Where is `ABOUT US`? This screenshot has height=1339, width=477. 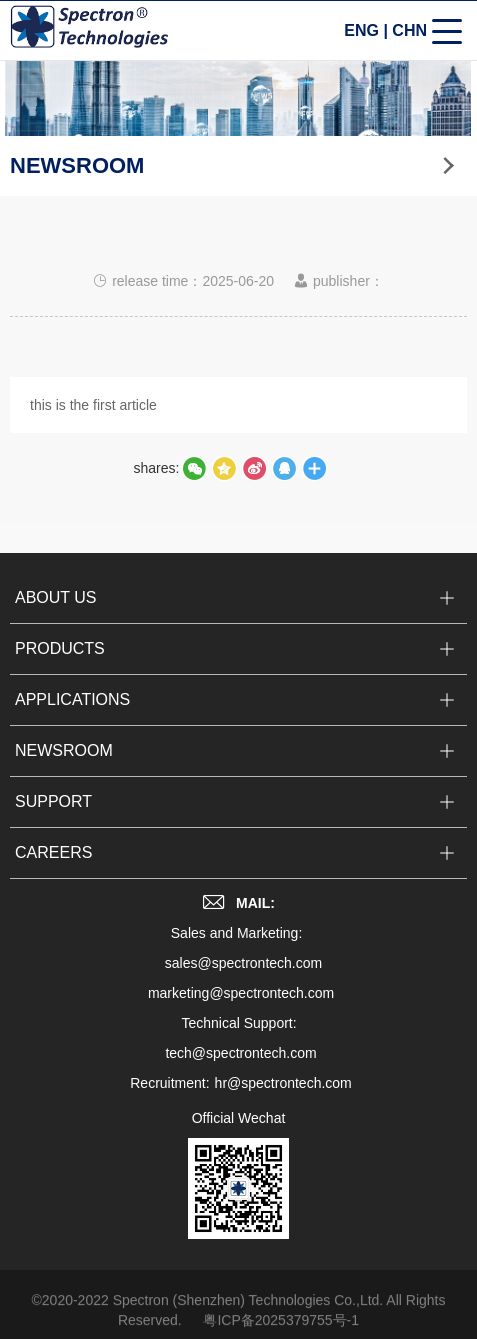
ABOUT US is located at coordinates (56, 609).